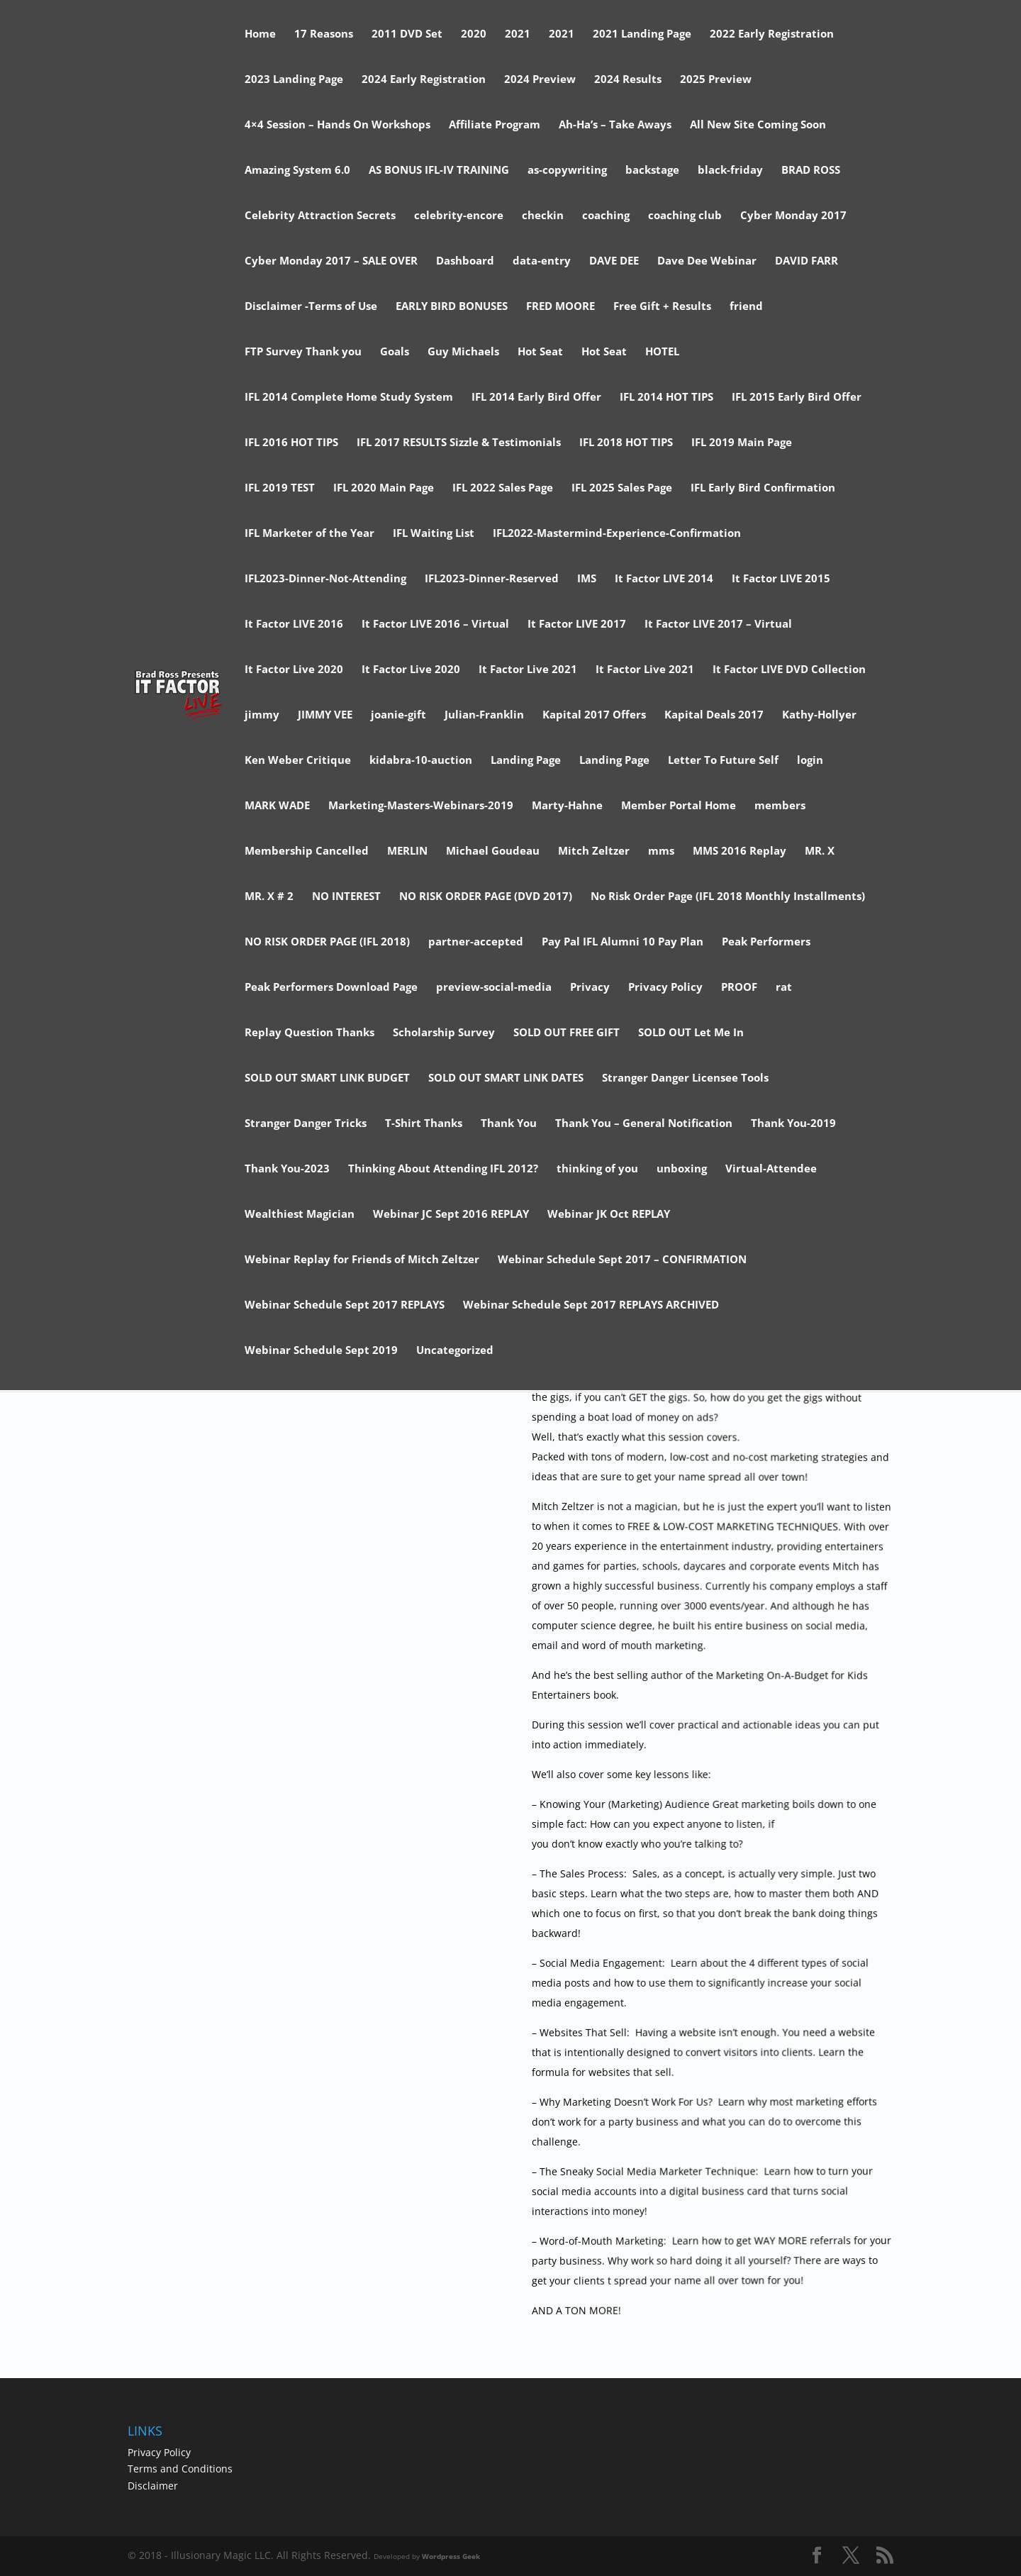  I want to click on IFL 2019 TEST, so click(280, 488).